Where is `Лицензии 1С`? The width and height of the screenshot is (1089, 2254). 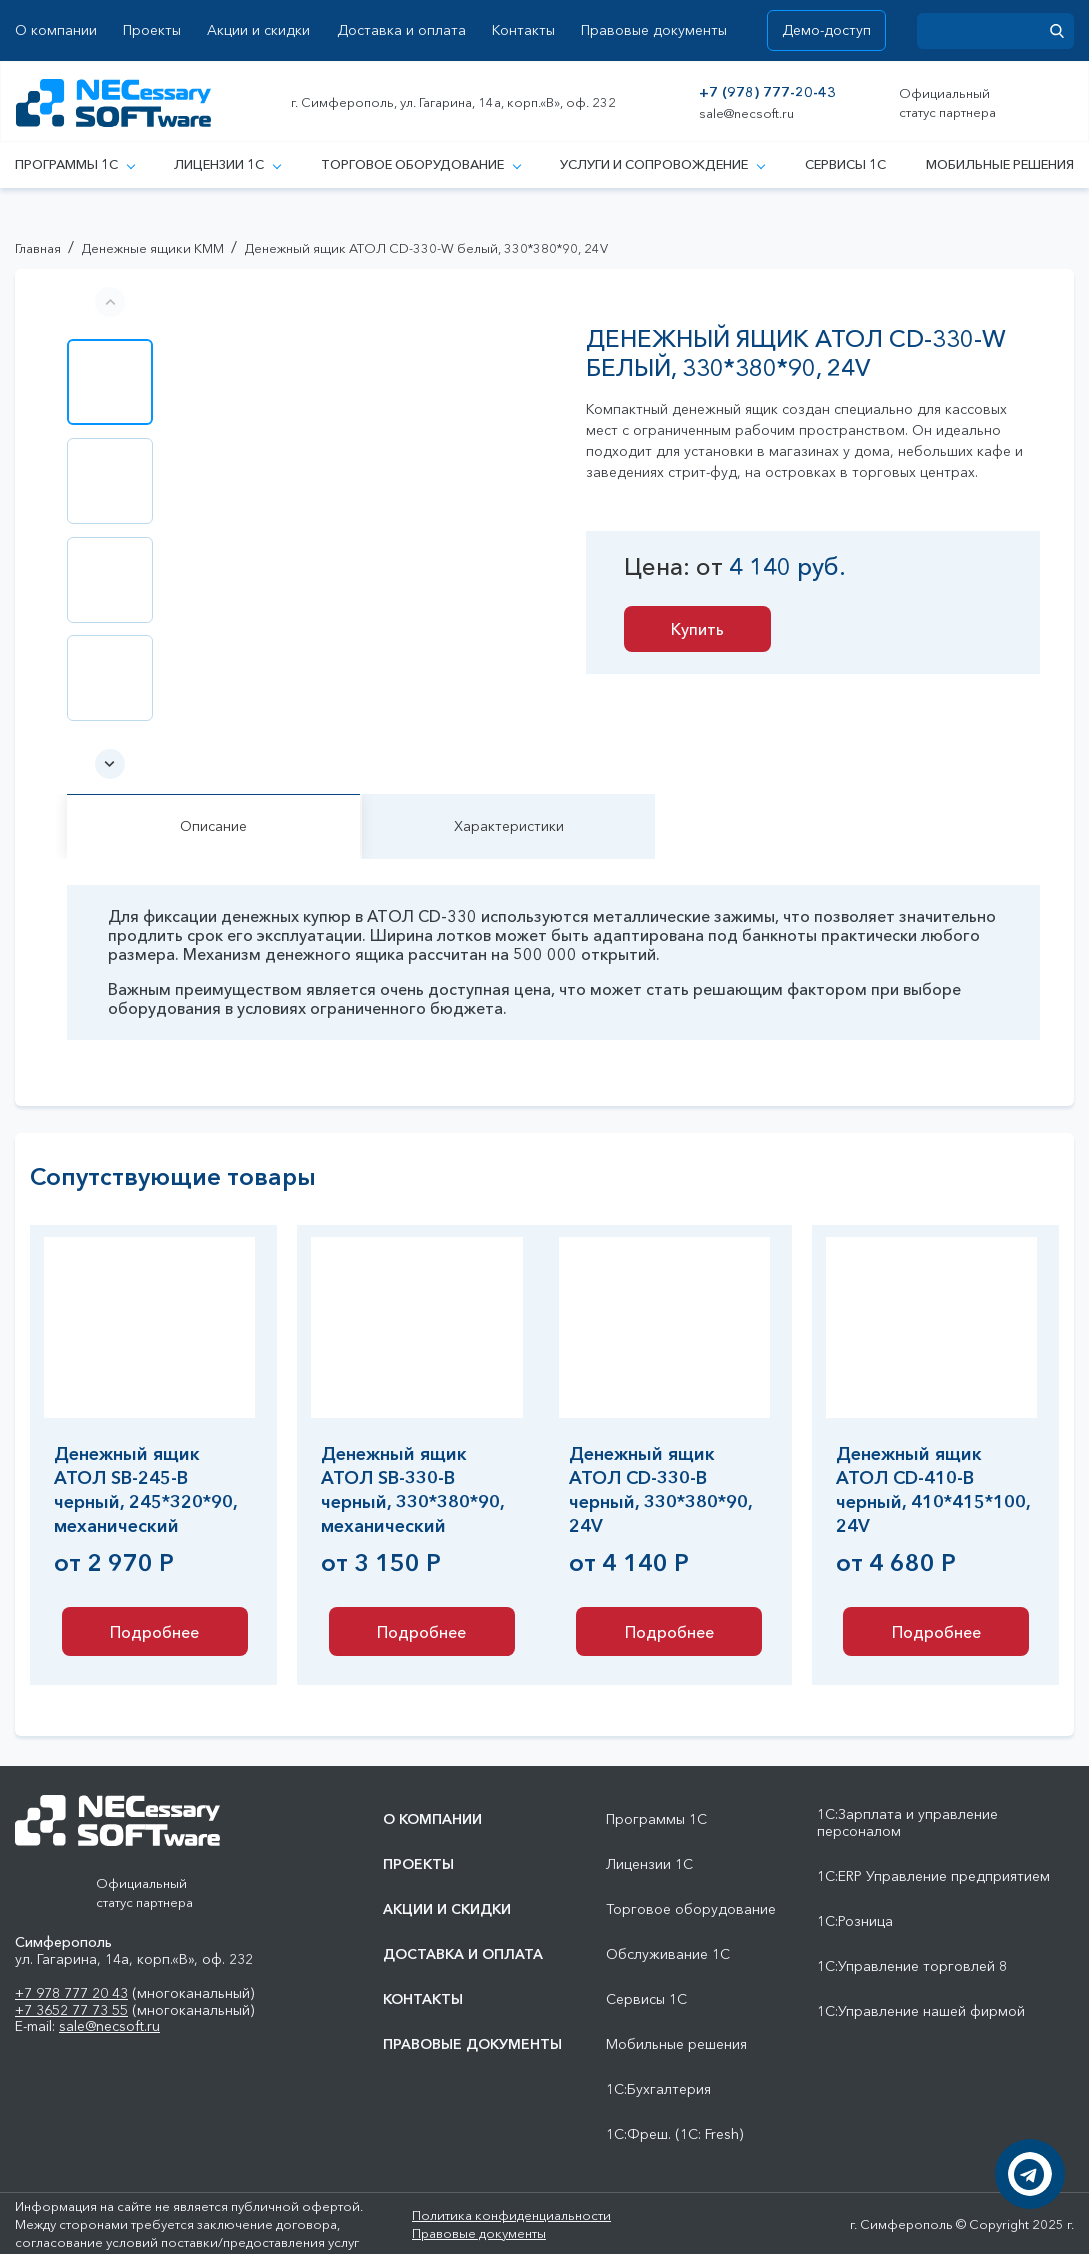 Лицензии 1С is located at coordinates (227, 164).